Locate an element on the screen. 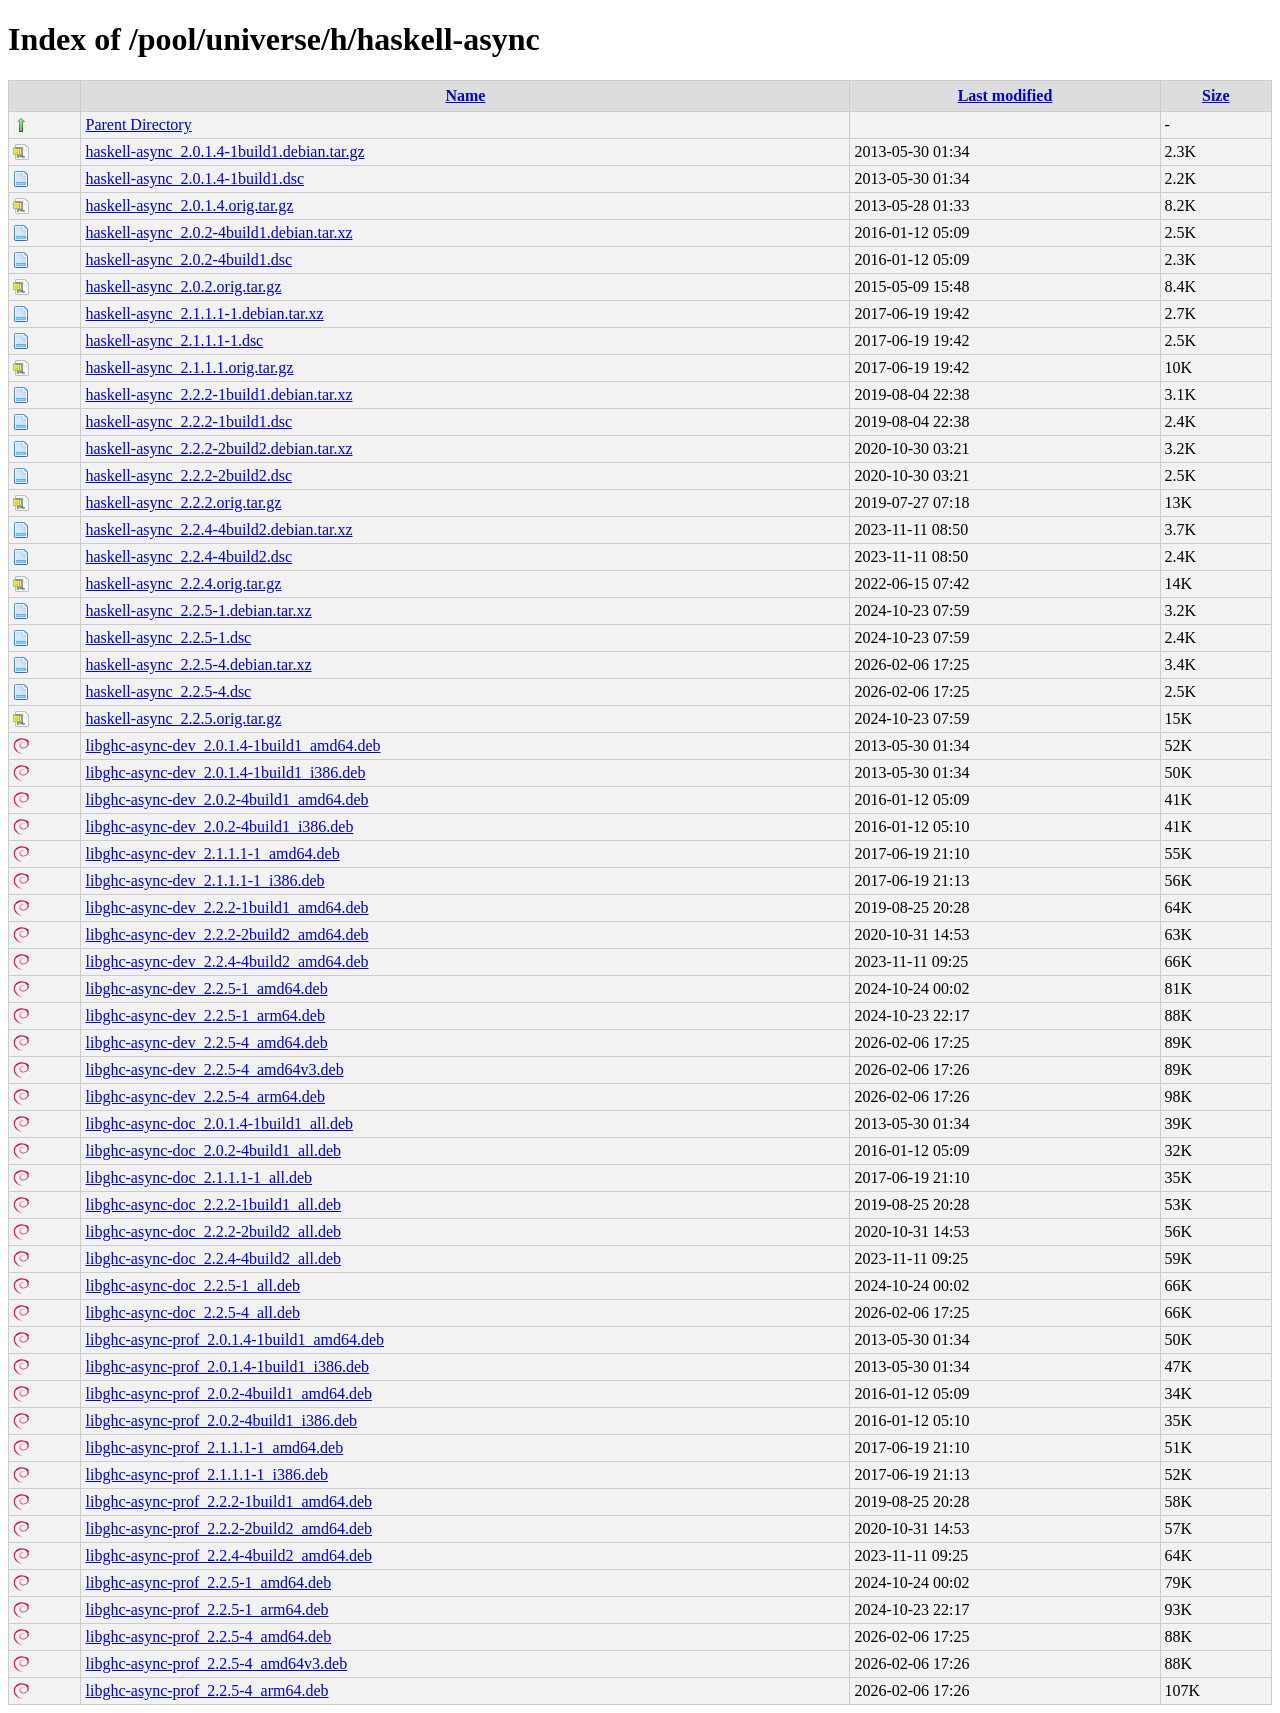 Image resolution: width=1280 pixels, height=1713 pixels. haskell-async_2.0.2-4build1.dsc is located at coordinates (188, 259).